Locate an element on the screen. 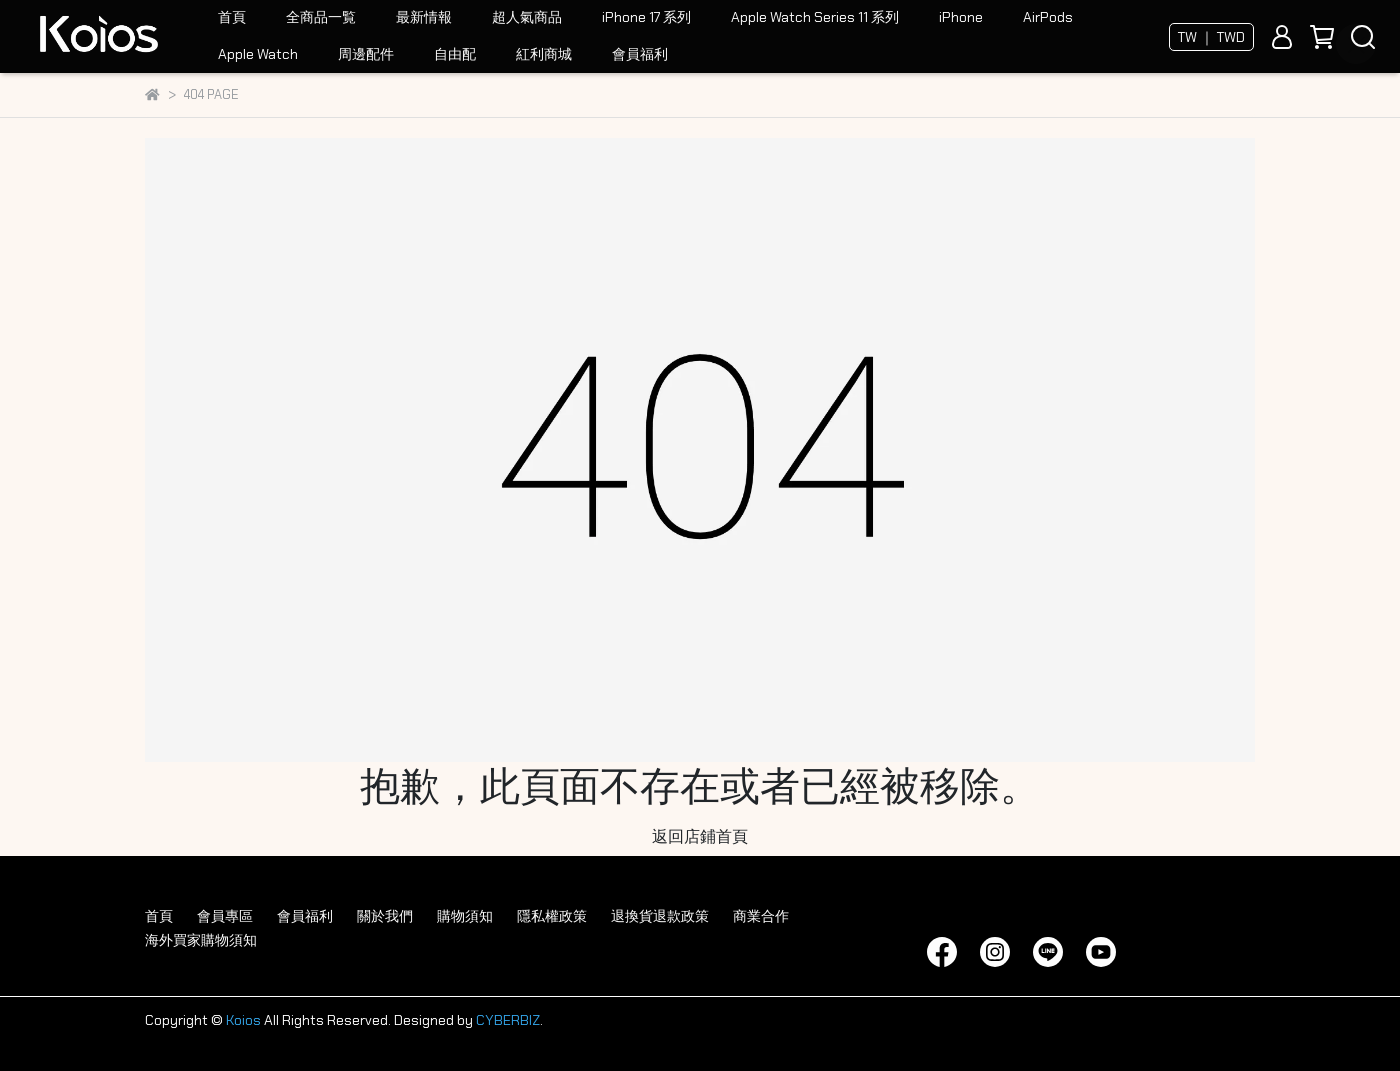 Image resolution: width=1400 pixels, height=1071 pixels. iPhone is located at coordinates (961, 17).